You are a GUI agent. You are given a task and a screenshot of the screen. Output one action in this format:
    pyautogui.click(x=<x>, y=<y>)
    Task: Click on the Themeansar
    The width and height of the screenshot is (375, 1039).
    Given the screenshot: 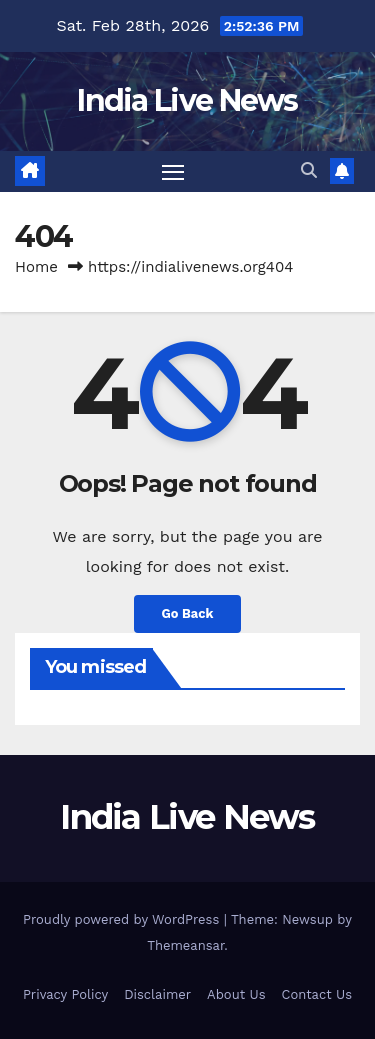 What is the action you would take?
    pyautogui.click(x=185, y=945)
    